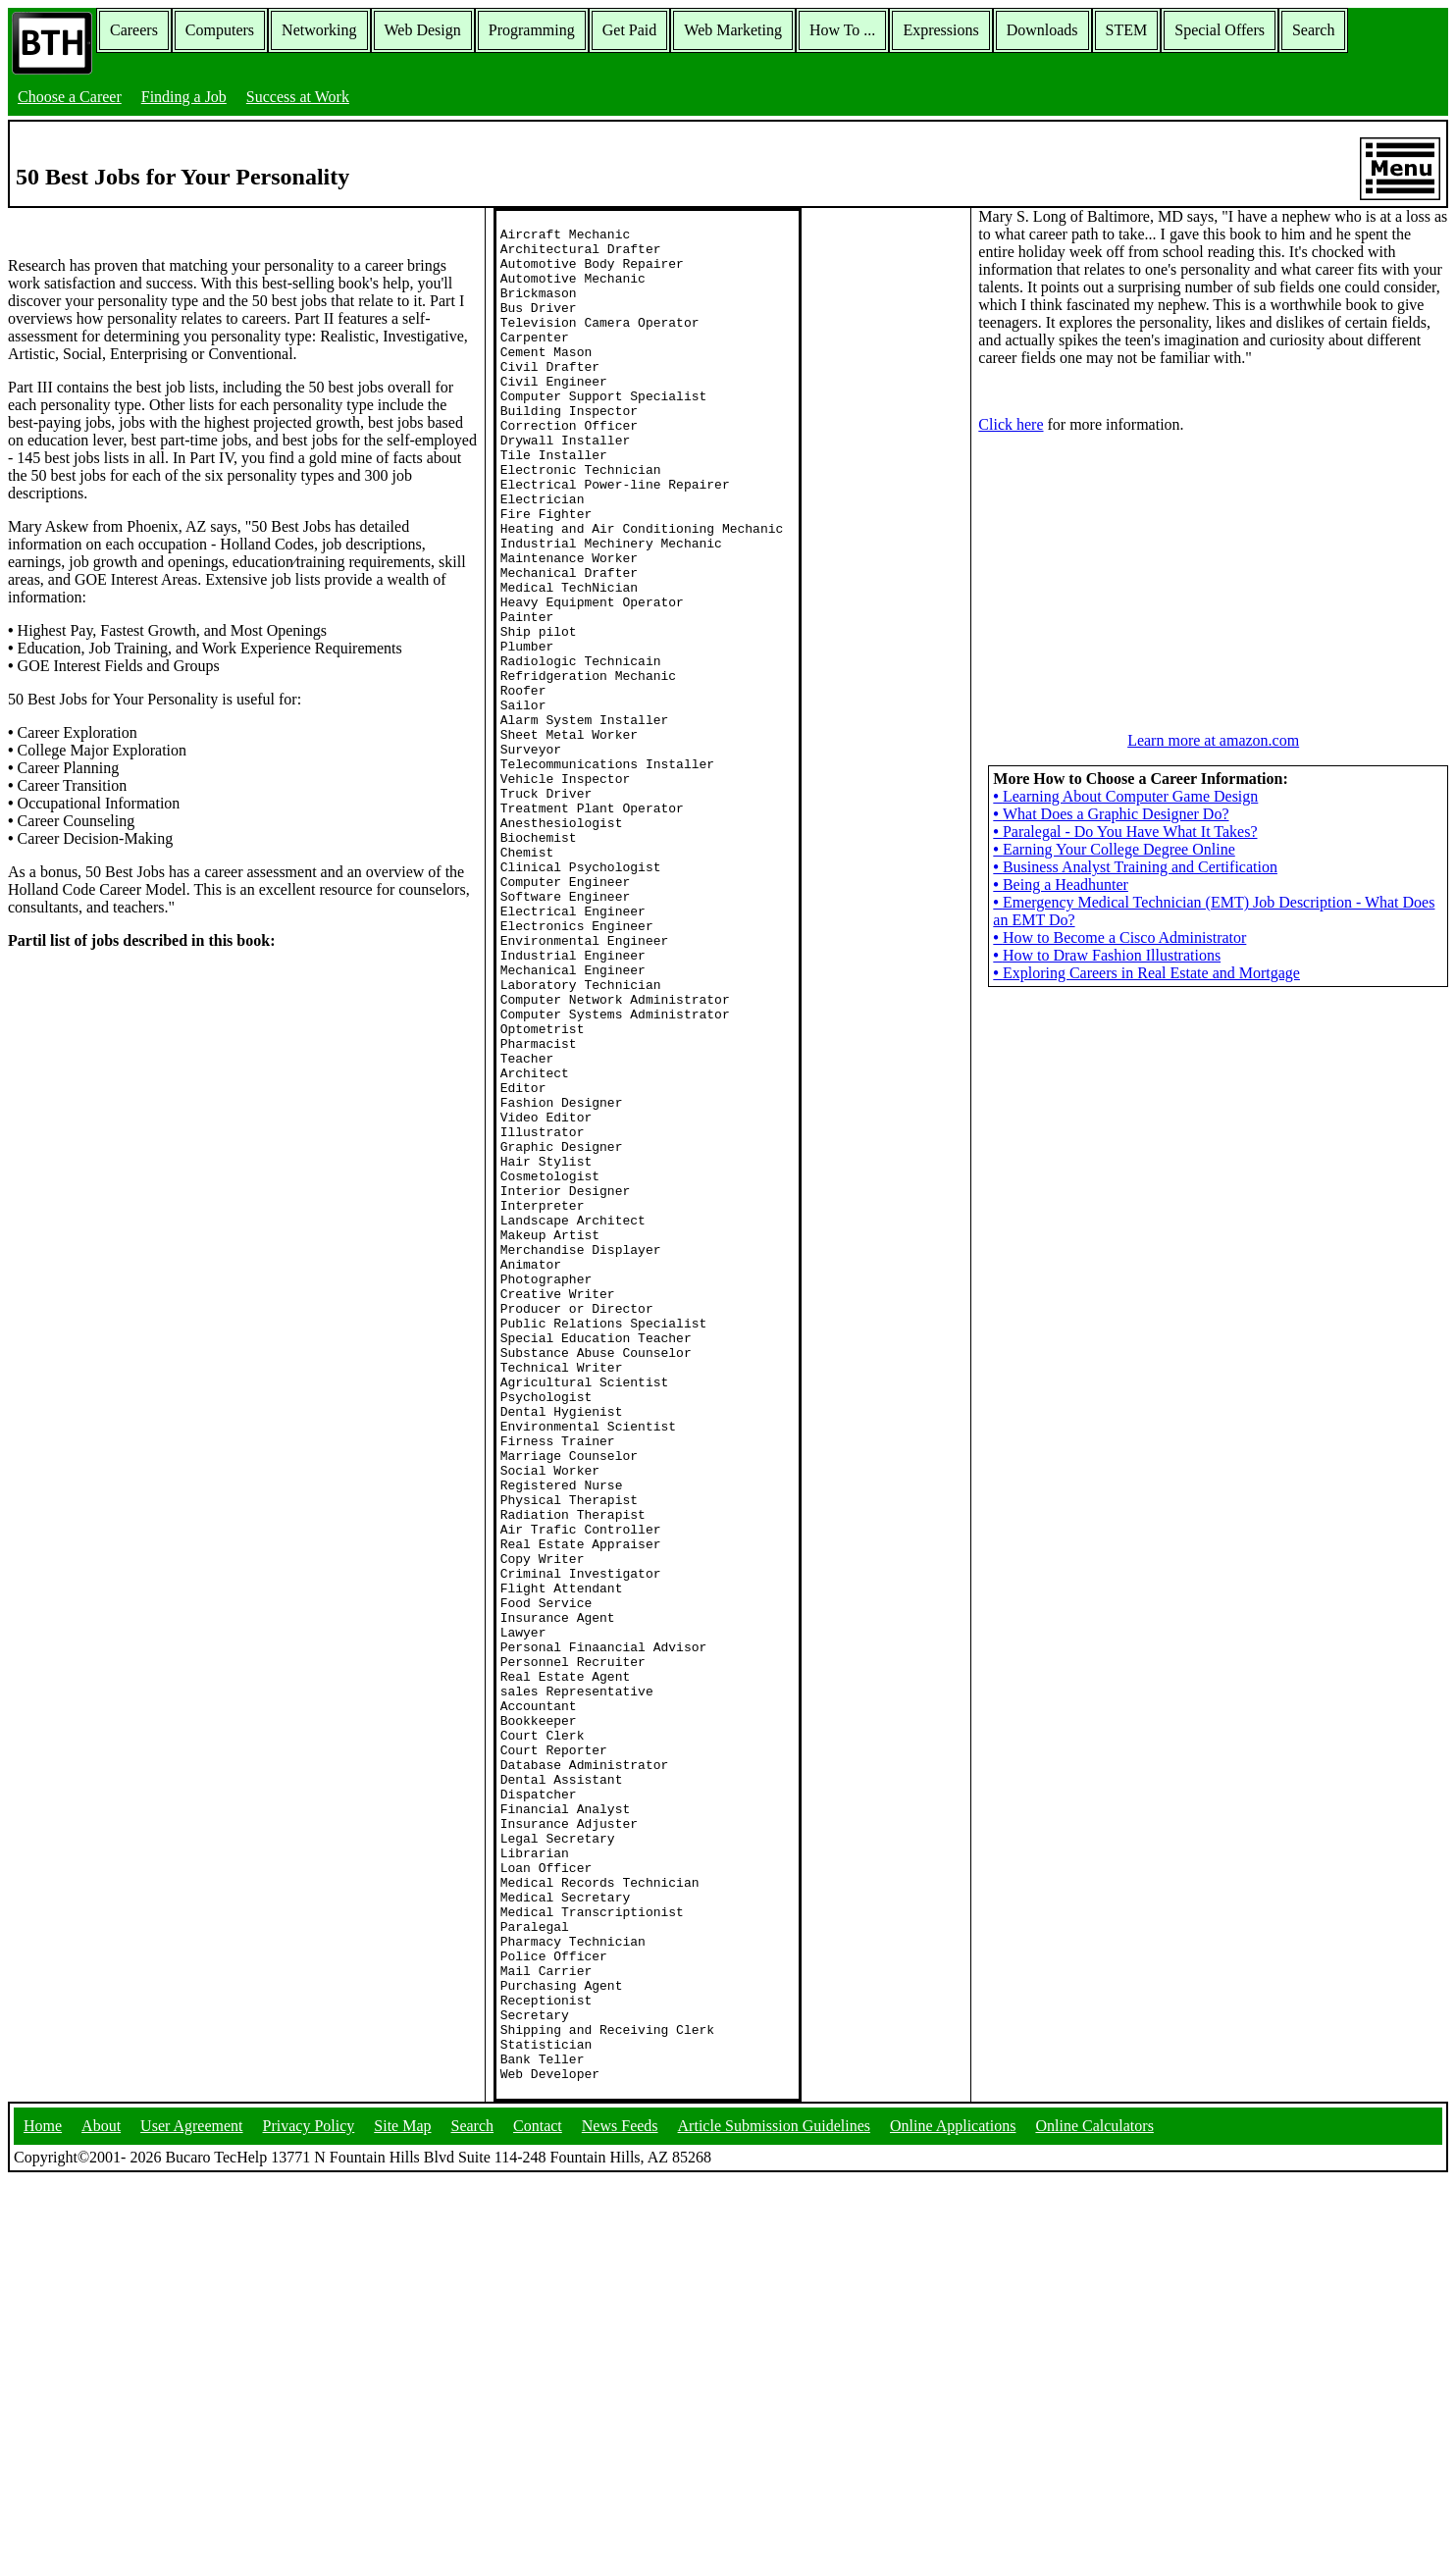 The image size is (1456, 2551). What do you see at coordinates (1110, 814) in the screenshot?
I see `What Does a Graphic Designer Do?` at bounding box center [1110, 814].